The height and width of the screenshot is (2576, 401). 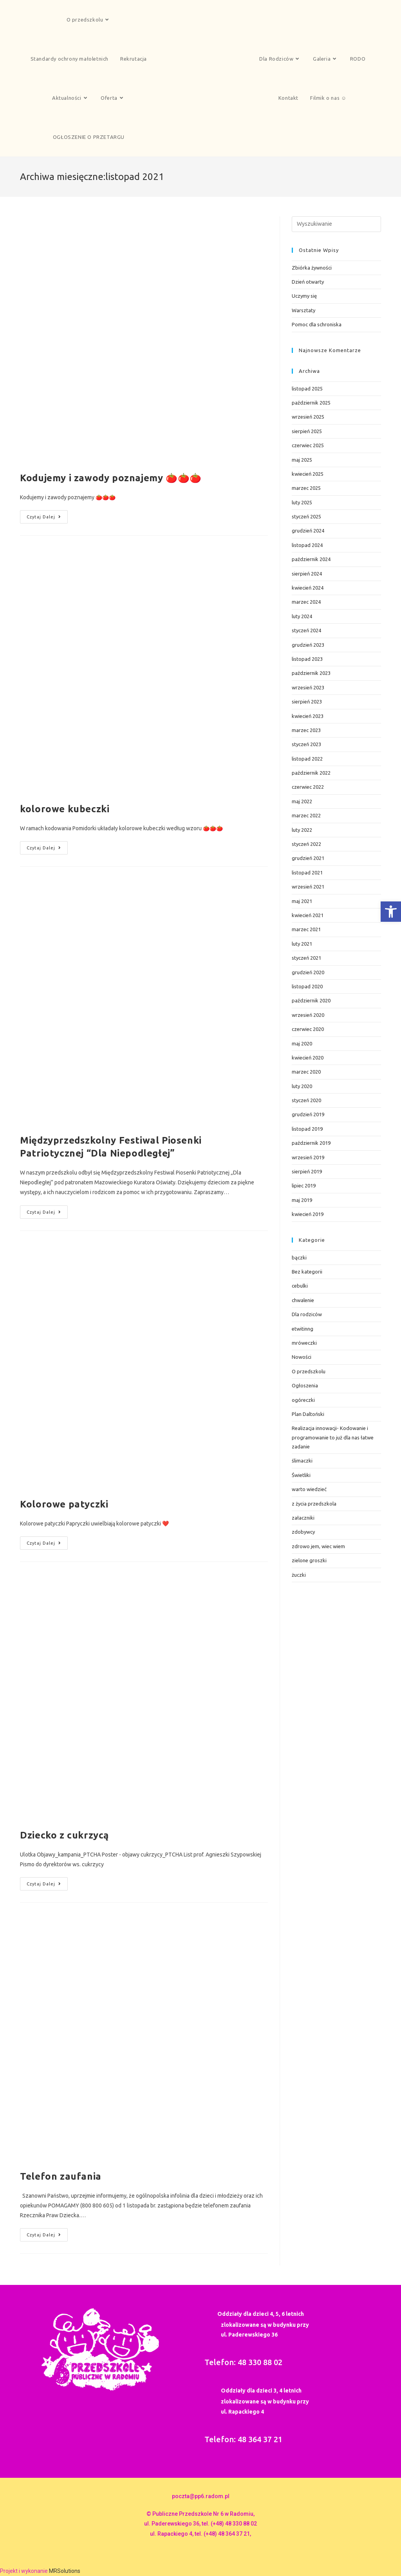 What do you see at coordinates (308, 645) in the screenshot?
I see `grudzień 2023` at bounding box center [308, 645].